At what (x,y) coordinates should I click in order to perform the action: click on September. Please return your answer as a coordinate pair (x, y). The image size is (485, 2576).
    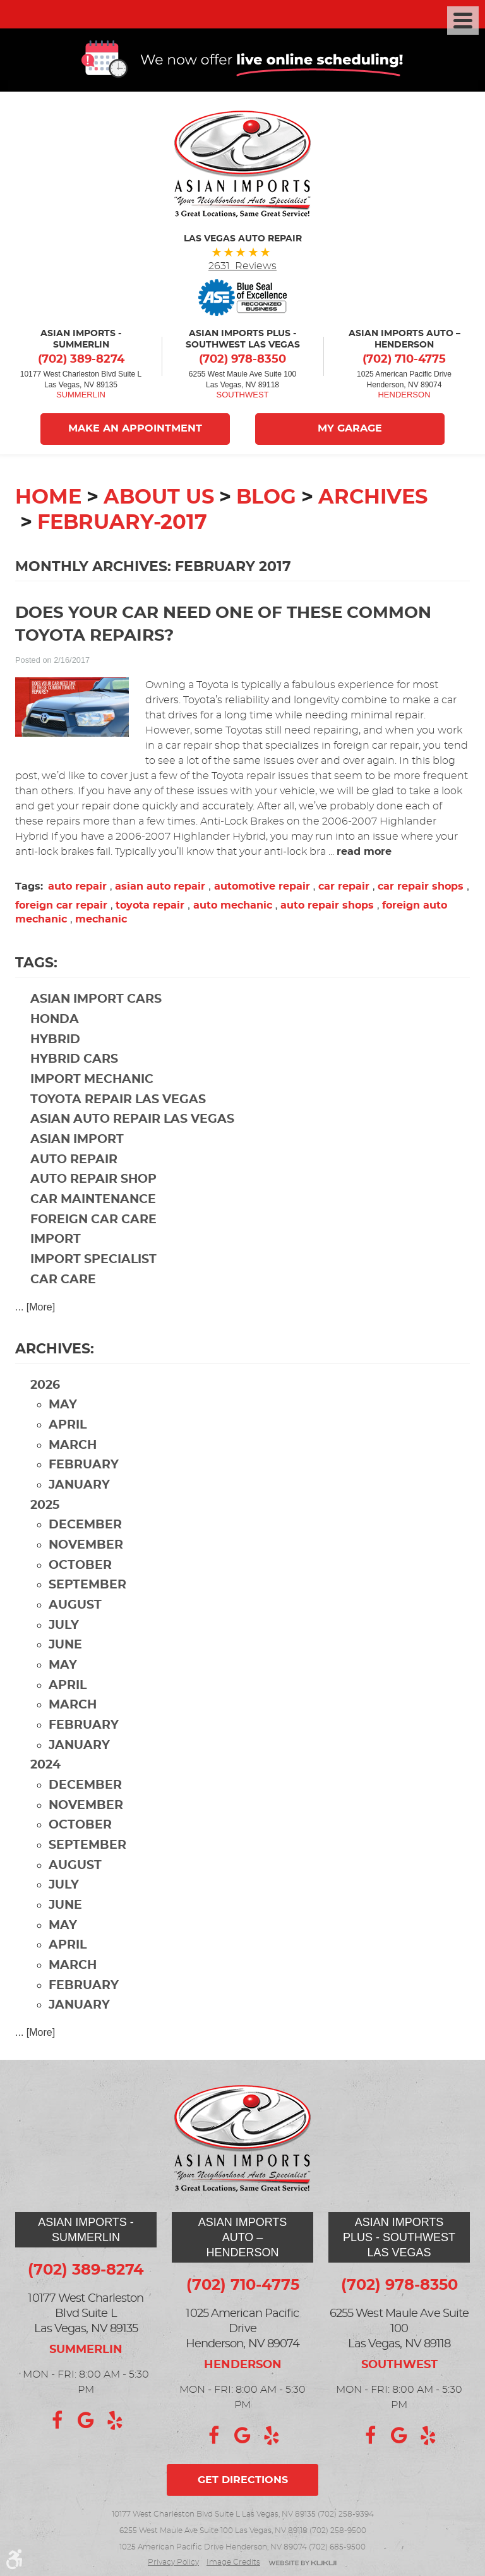
    Looking at the image, I should click on (87, 1587).